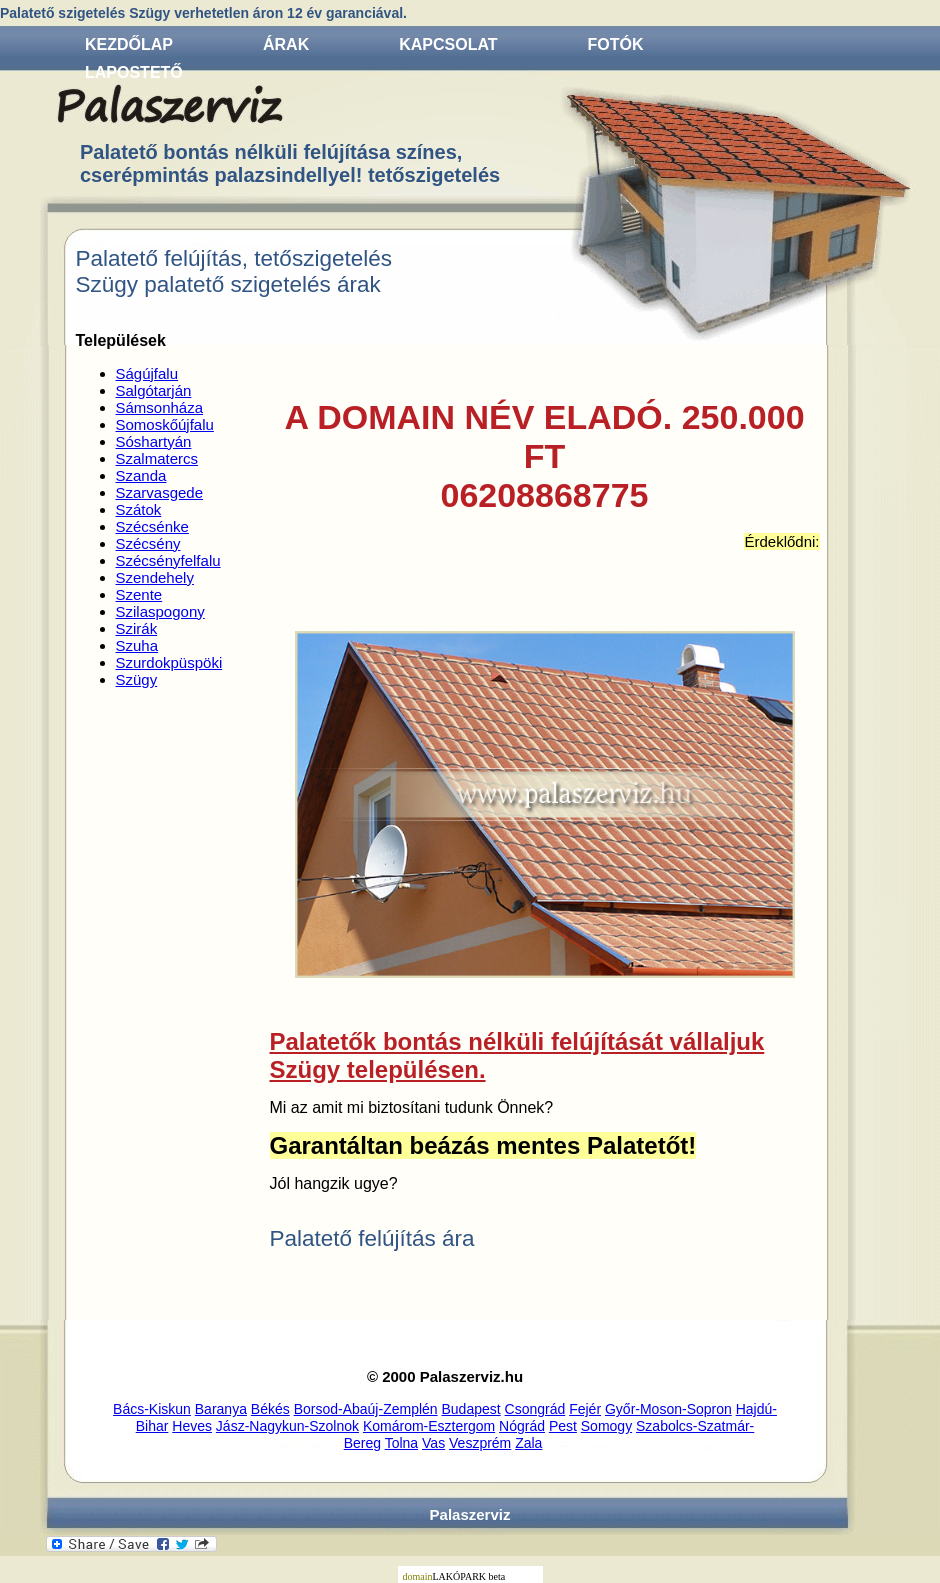 Image resolution: width=940 pixels, height=1583 pixels. What do you see at coordinates (141, 475) in the screenshot?
I see `Szanda` at bounding box center [141, 475].